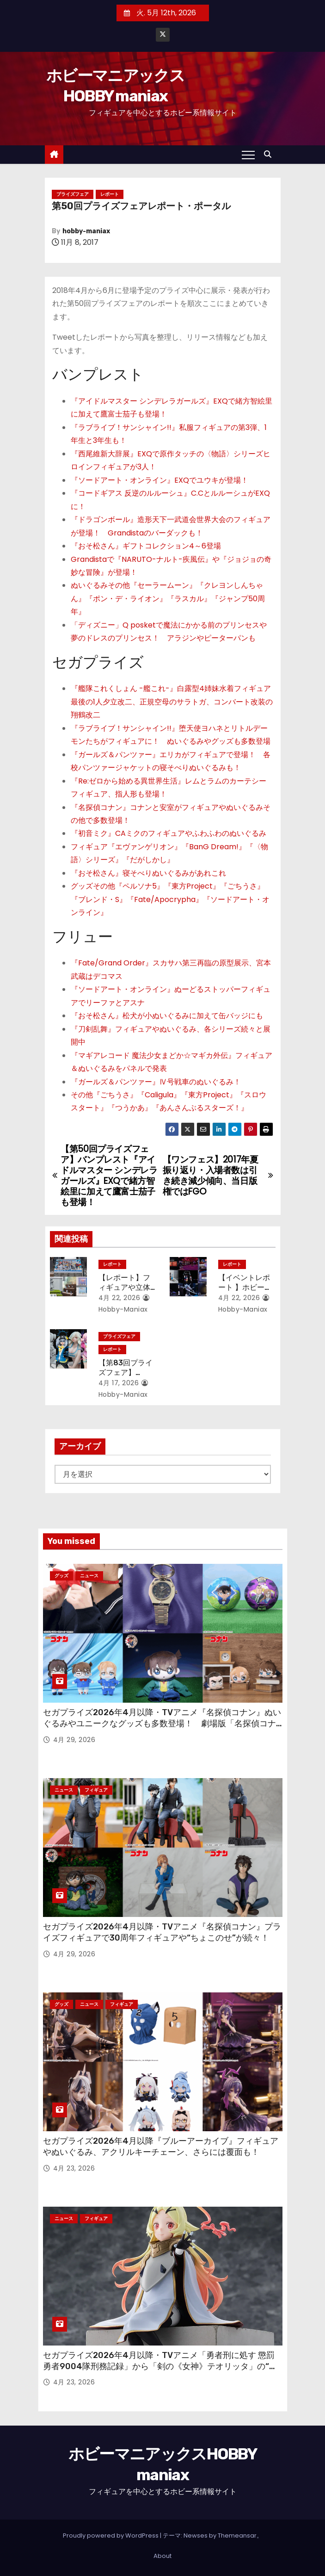 This screenshot has width=325, height=2576. I want to click on グッズ, so click(61, 1575).